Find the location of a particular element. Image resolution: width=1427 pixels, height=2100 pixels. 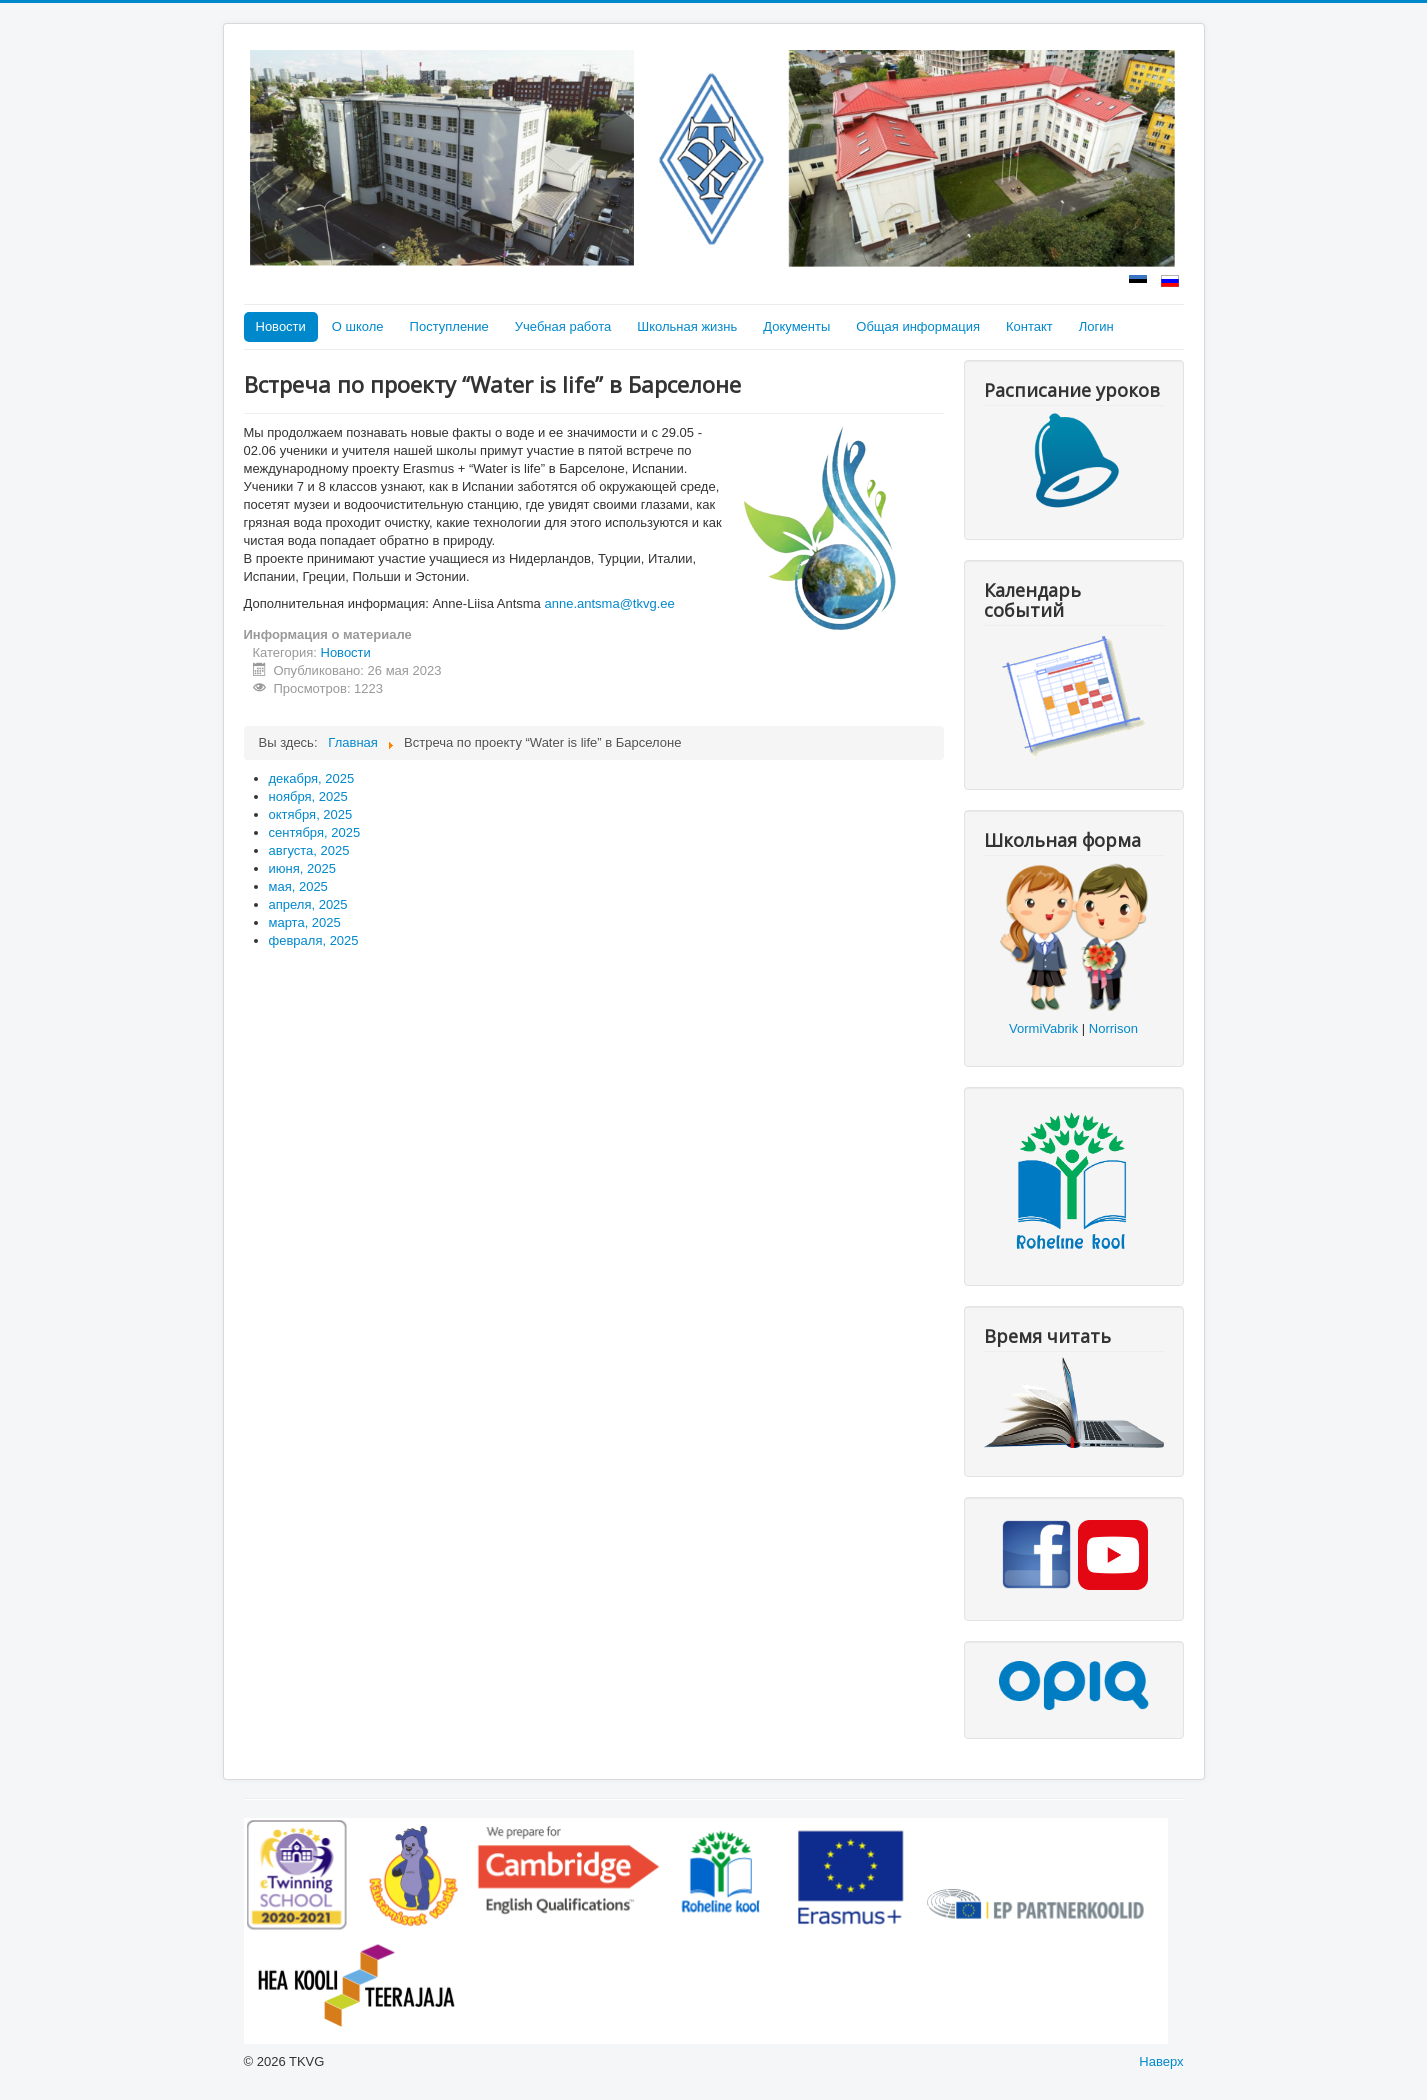

июня, 2025 is located at coordinates (302, 868).